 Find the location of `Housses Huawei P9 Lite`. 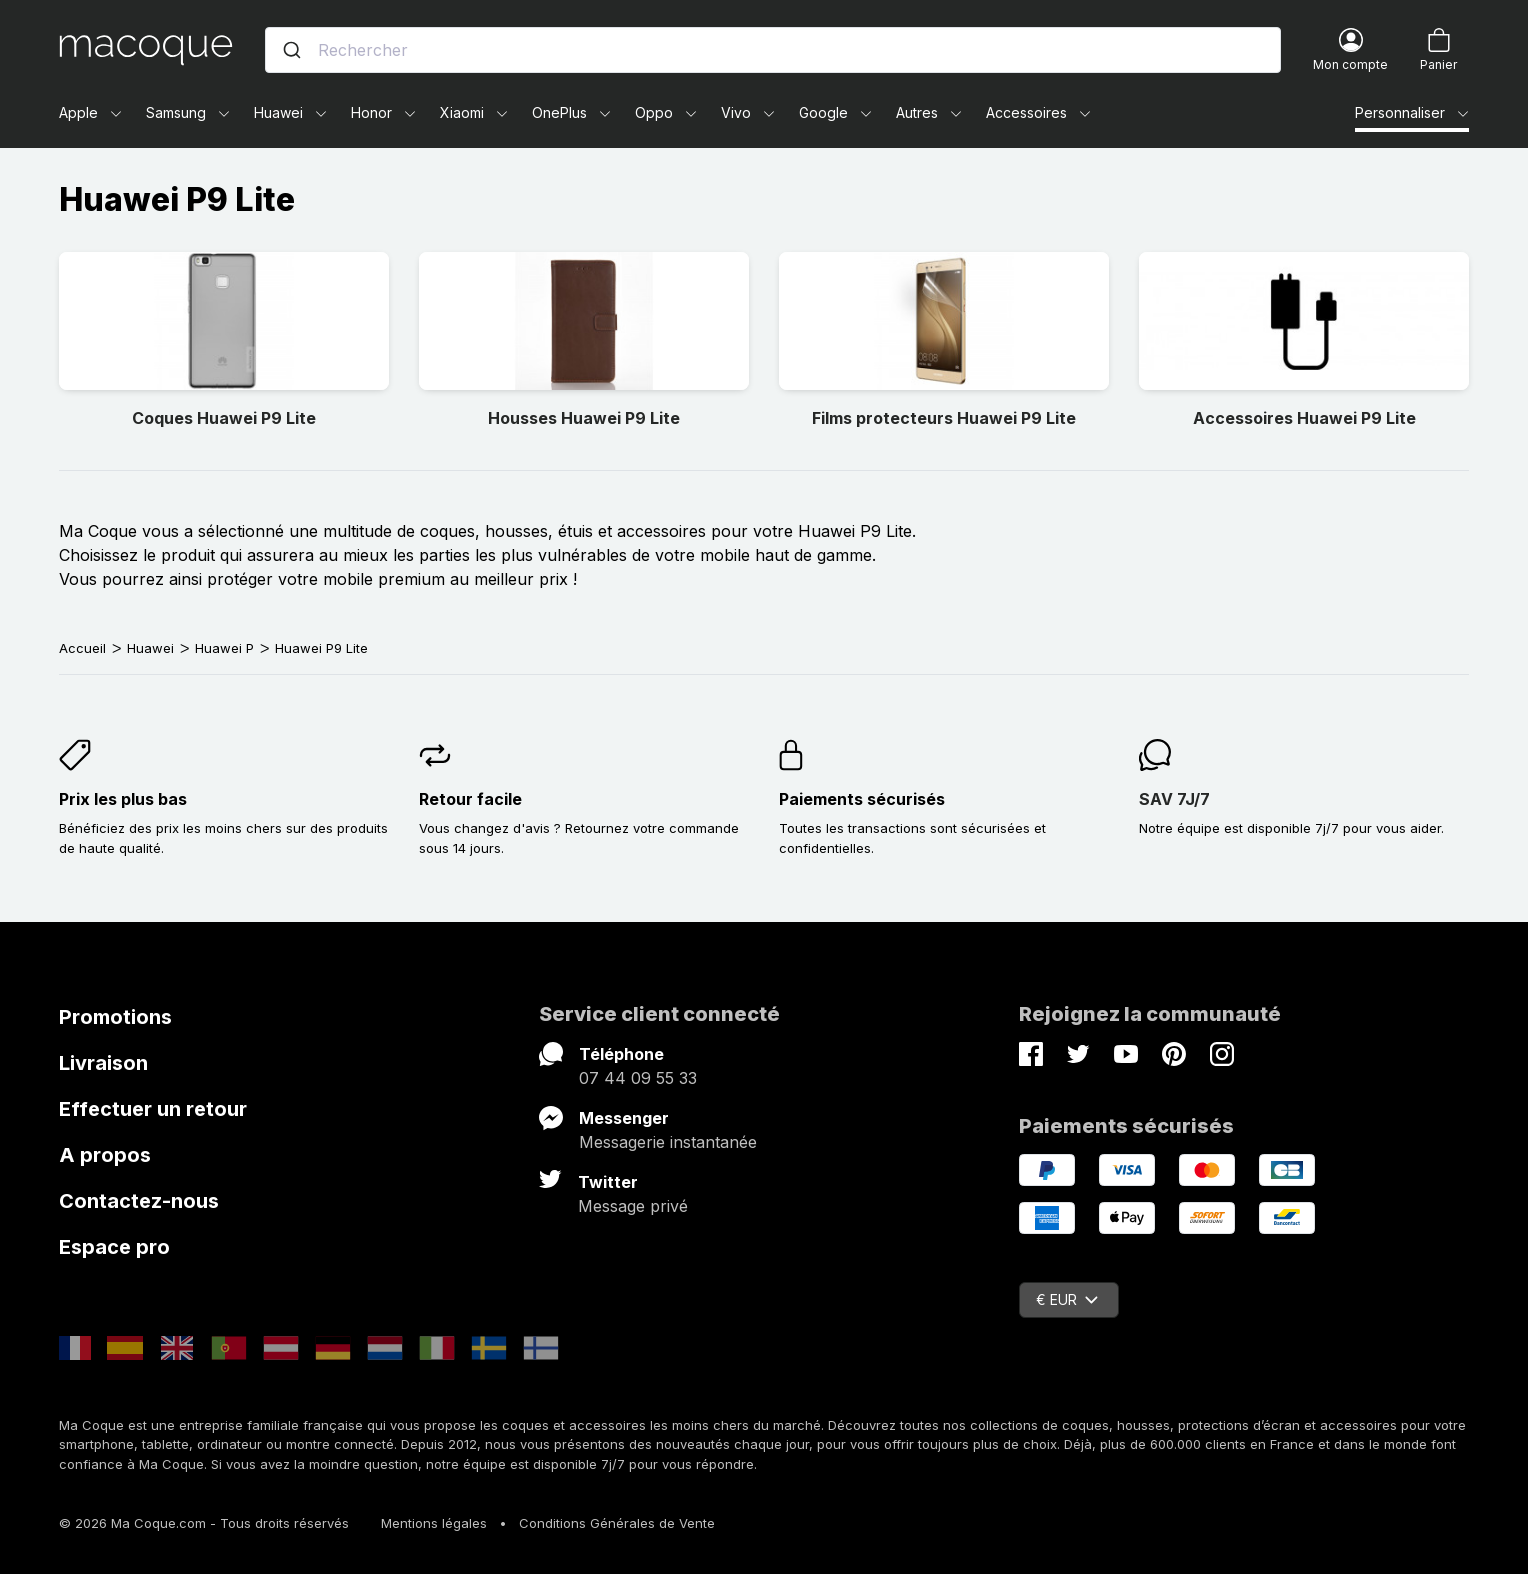

Housses Huawei P9 Lite is located at coordinates (584, 418).